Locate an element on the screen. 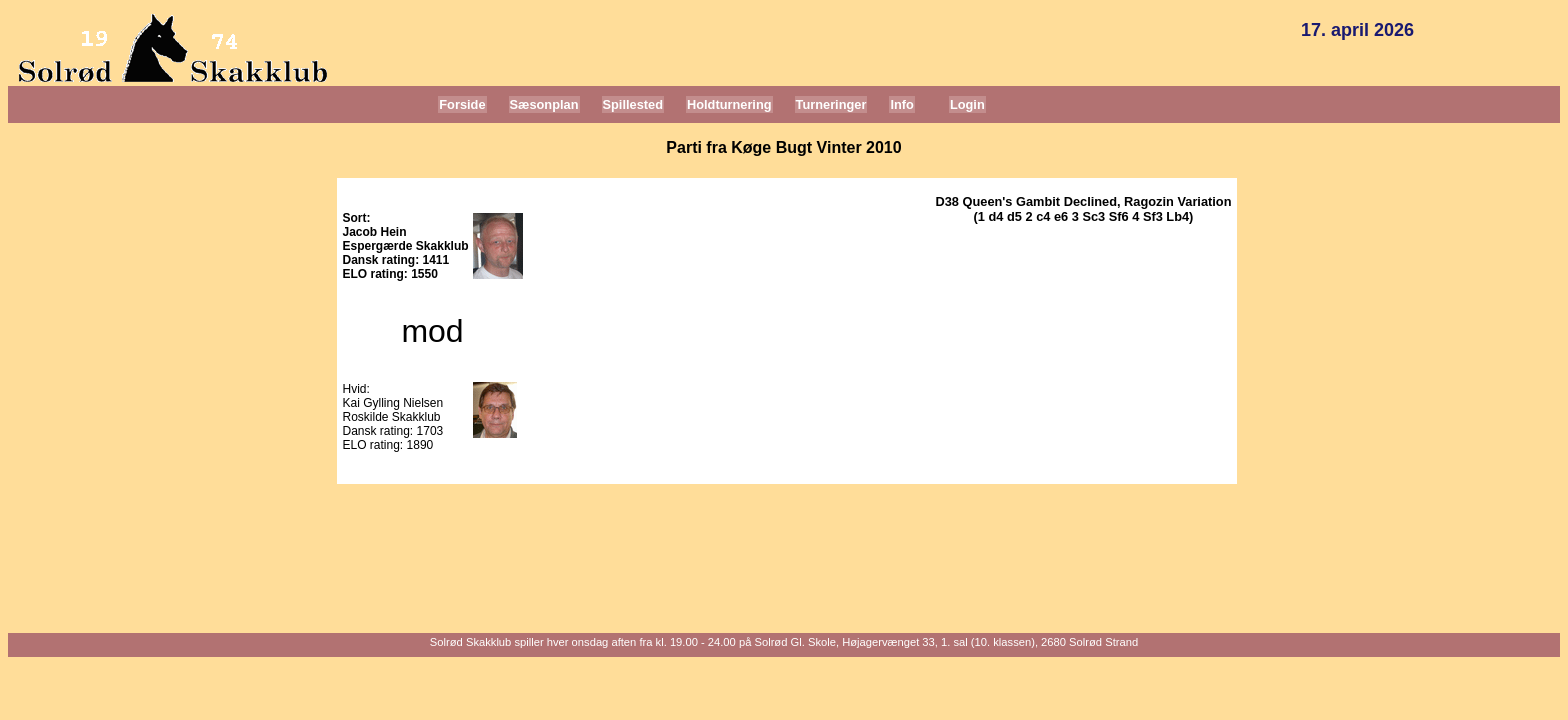  Spillested is located at coordinates (633, 104).